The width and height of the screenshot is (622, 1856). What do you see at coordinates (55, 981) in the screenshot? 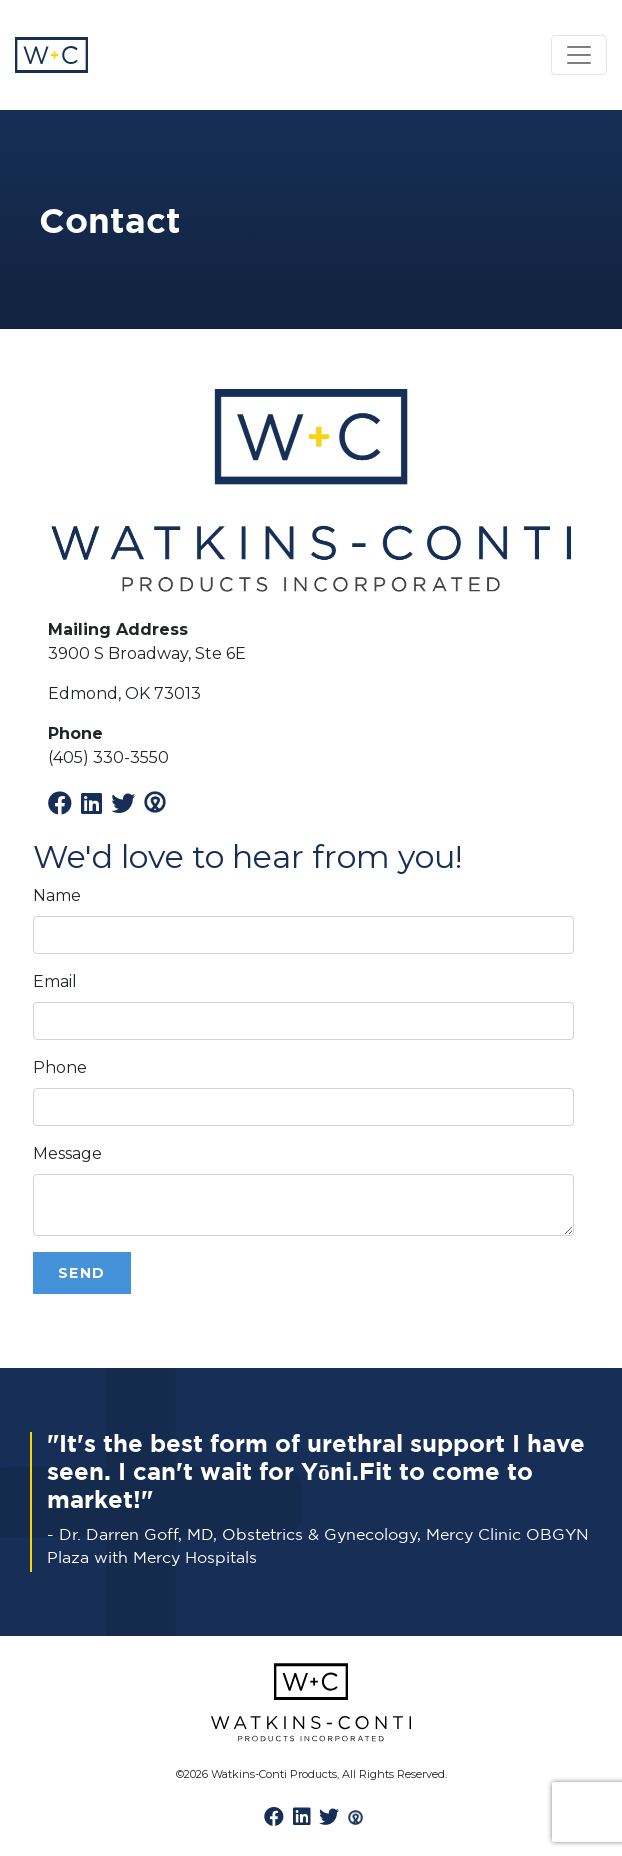
I see `Email` at bounding box center [55, 981].